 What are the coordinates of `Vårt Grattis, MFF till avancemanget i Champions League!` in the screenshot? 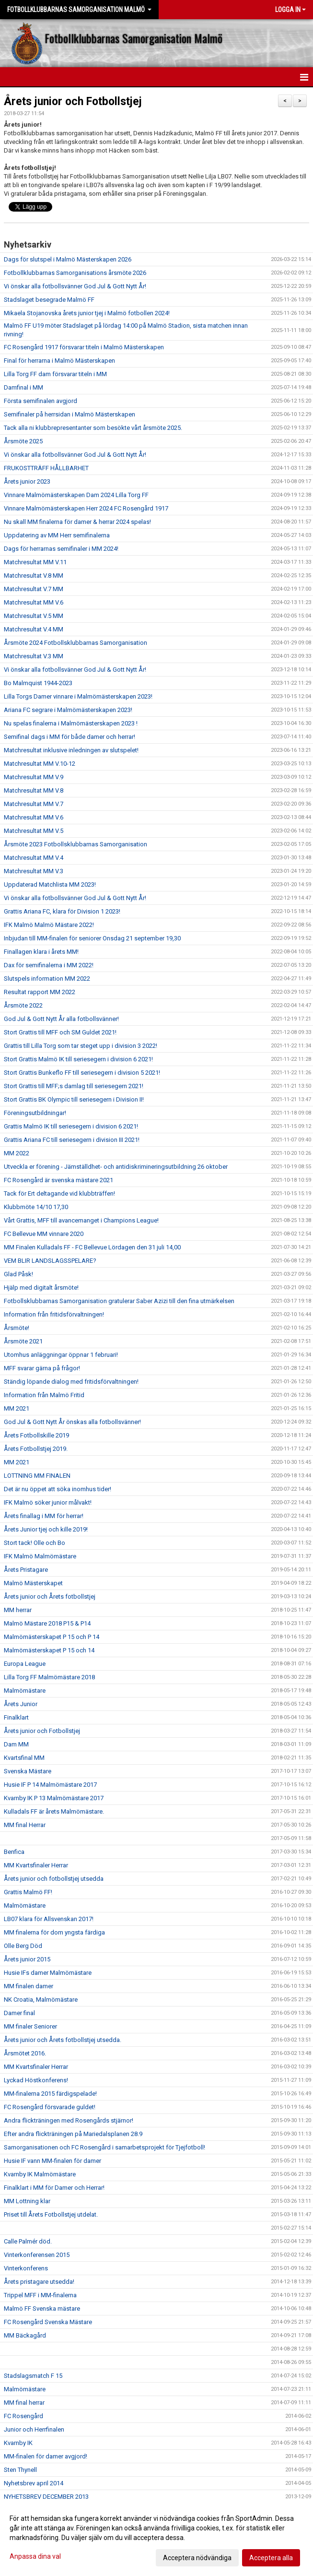 It's located at (81, 1220).